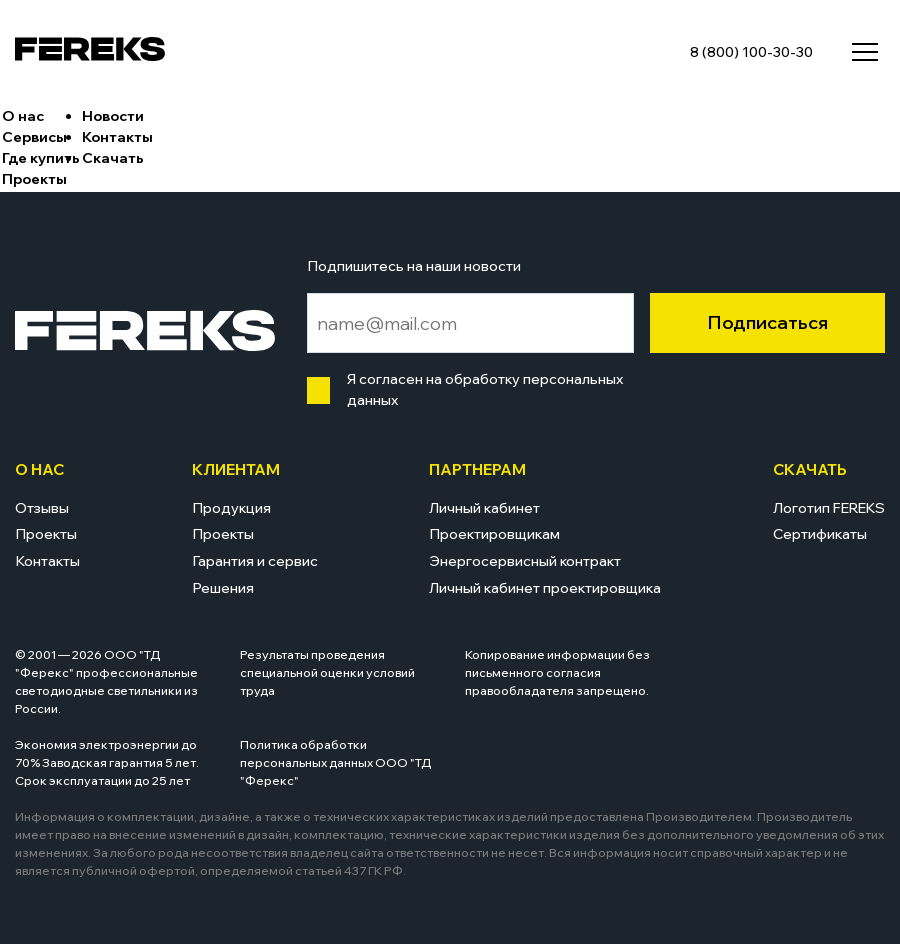 Image resolution: width=900 pixels, height=944 pixels. What do you see at coordinates (255, 561) in the screenshot?
I see `Гарантия и сервис` at bounding box center [255, 561].